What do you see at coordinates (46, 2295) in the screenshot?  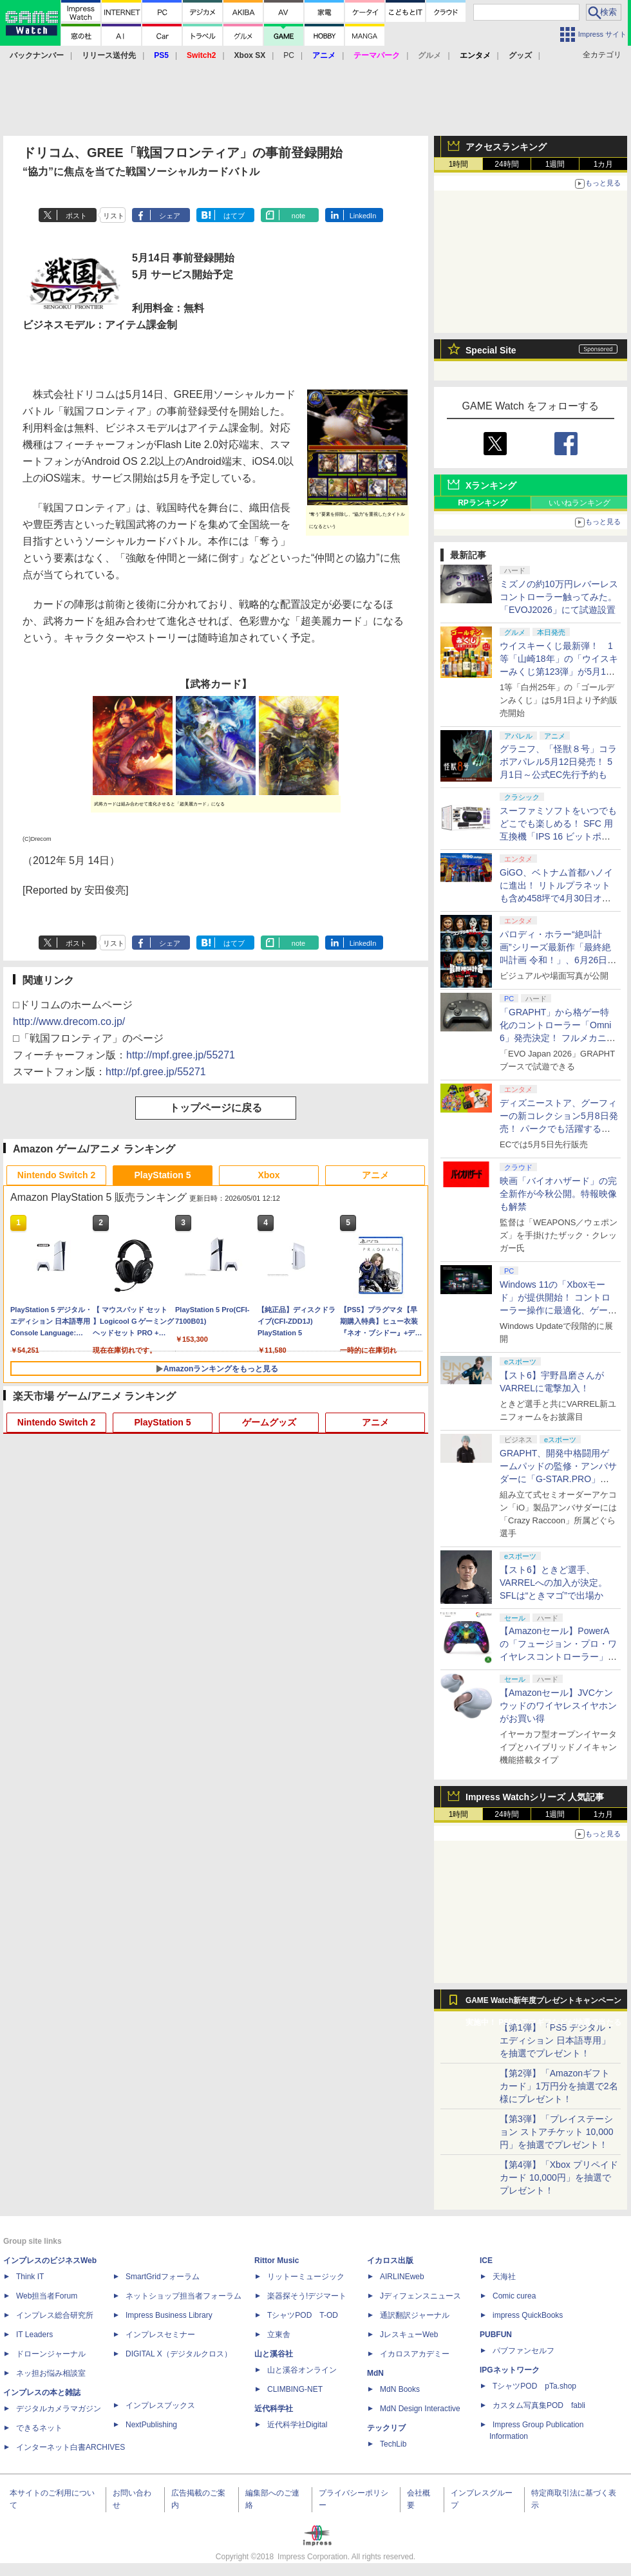 I see `Web担当者Forum` at bounding box center [46, 2295].